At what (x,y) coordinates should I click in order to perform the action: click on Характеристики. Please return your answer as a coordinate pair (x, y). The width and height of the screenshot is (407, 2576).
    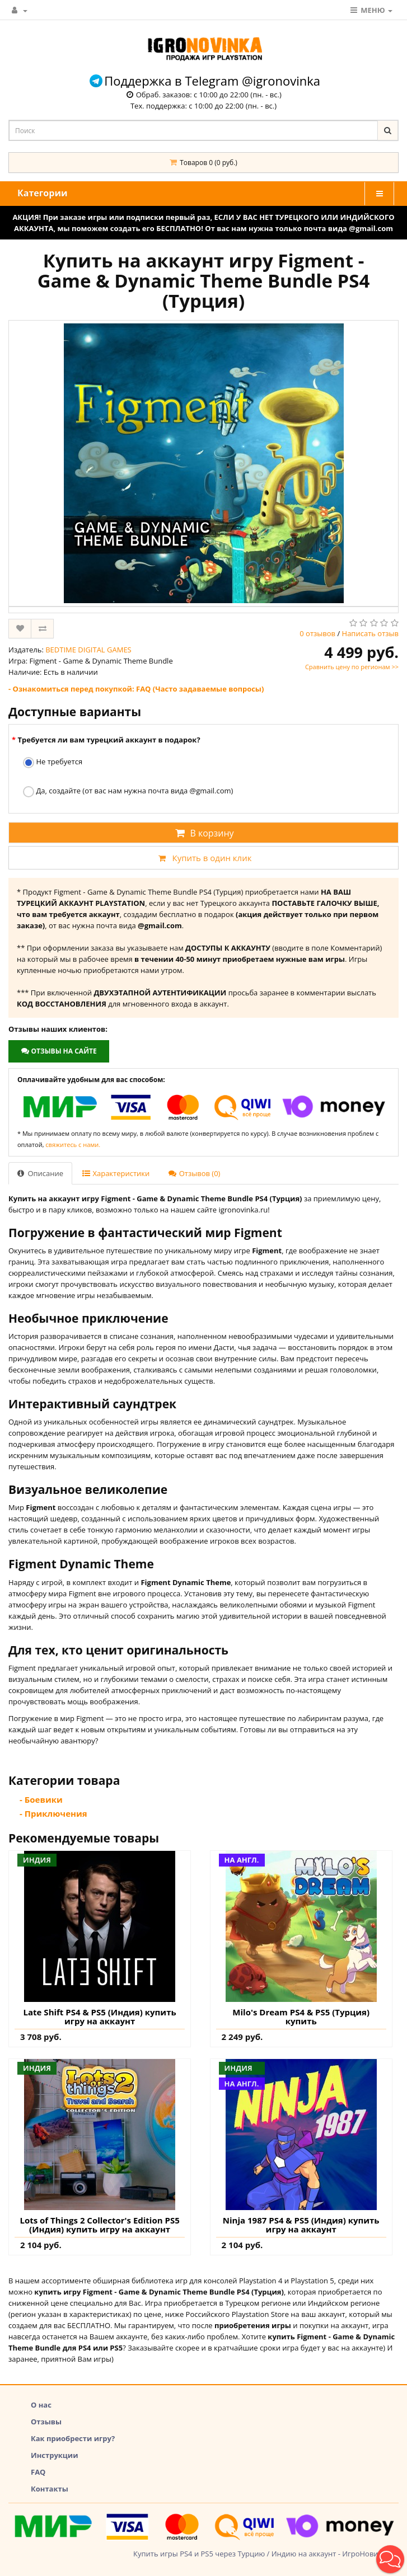
    Looking at the image, I should click on (115, 1173).